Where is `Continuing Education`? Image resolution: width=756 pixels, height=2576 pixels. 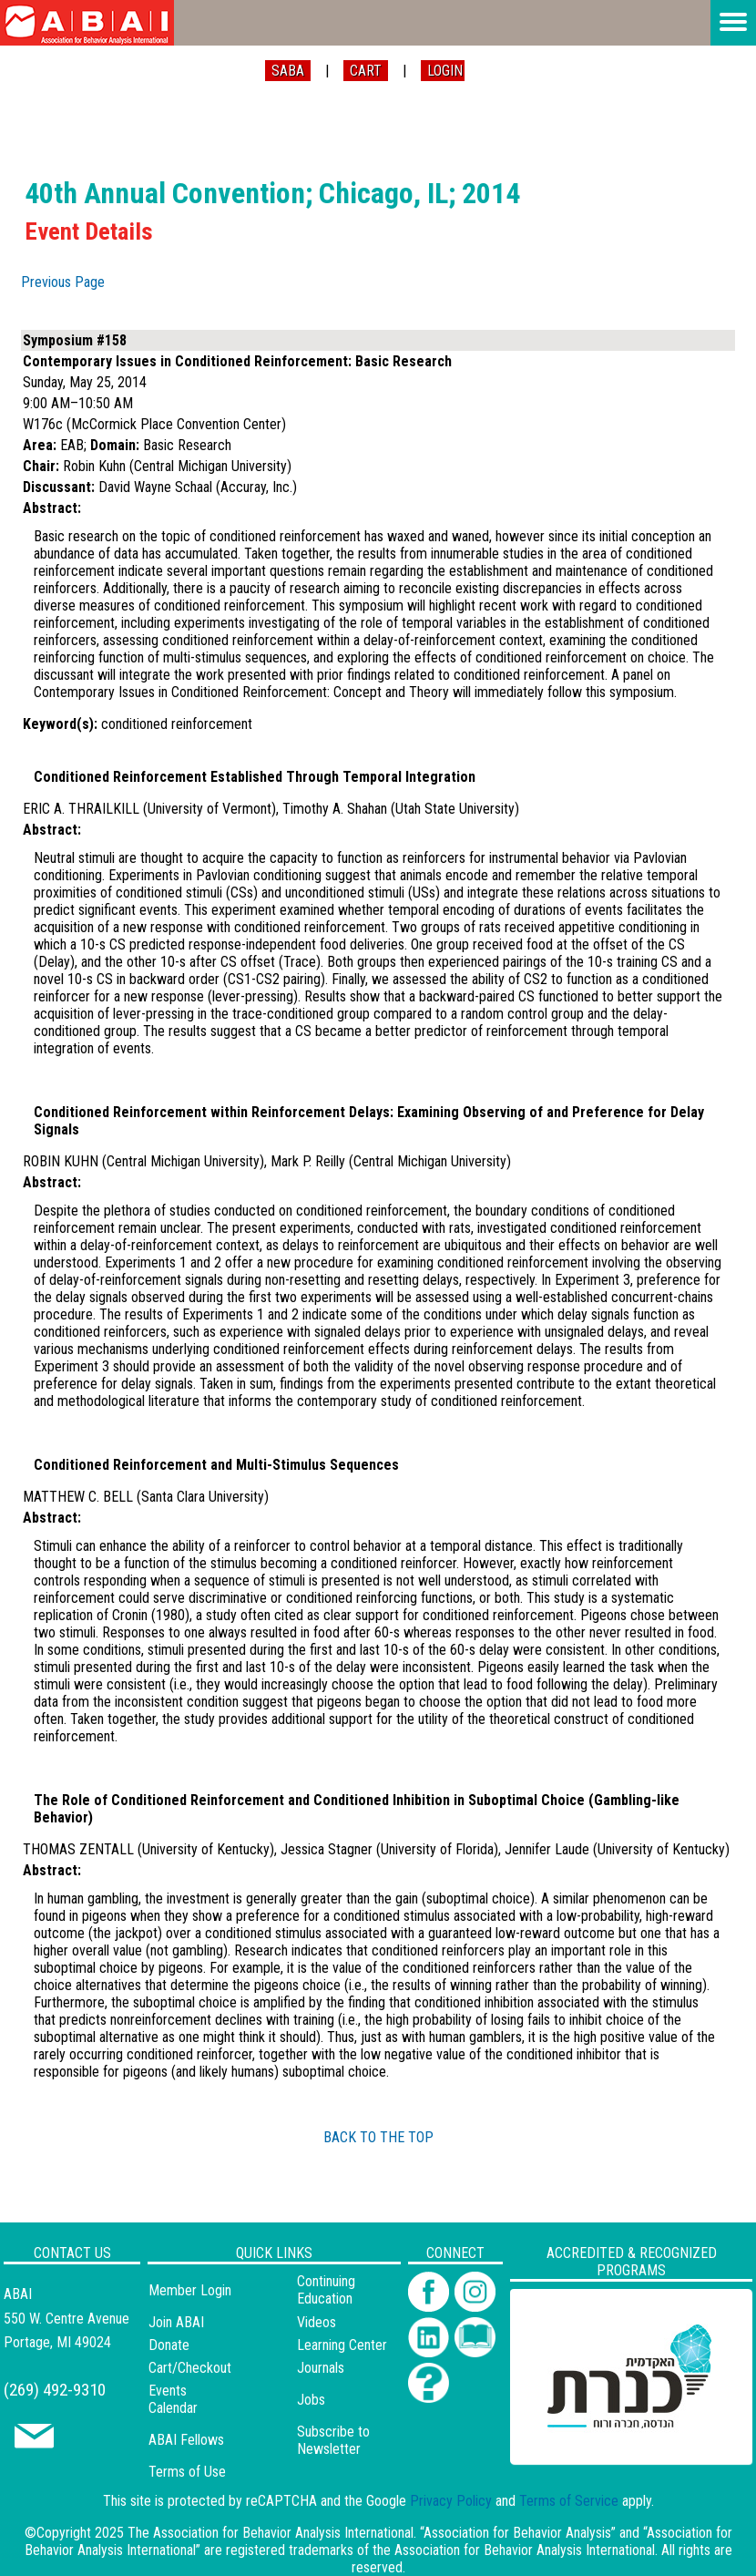
Continuing Education is located at coordinates (326, 2290).